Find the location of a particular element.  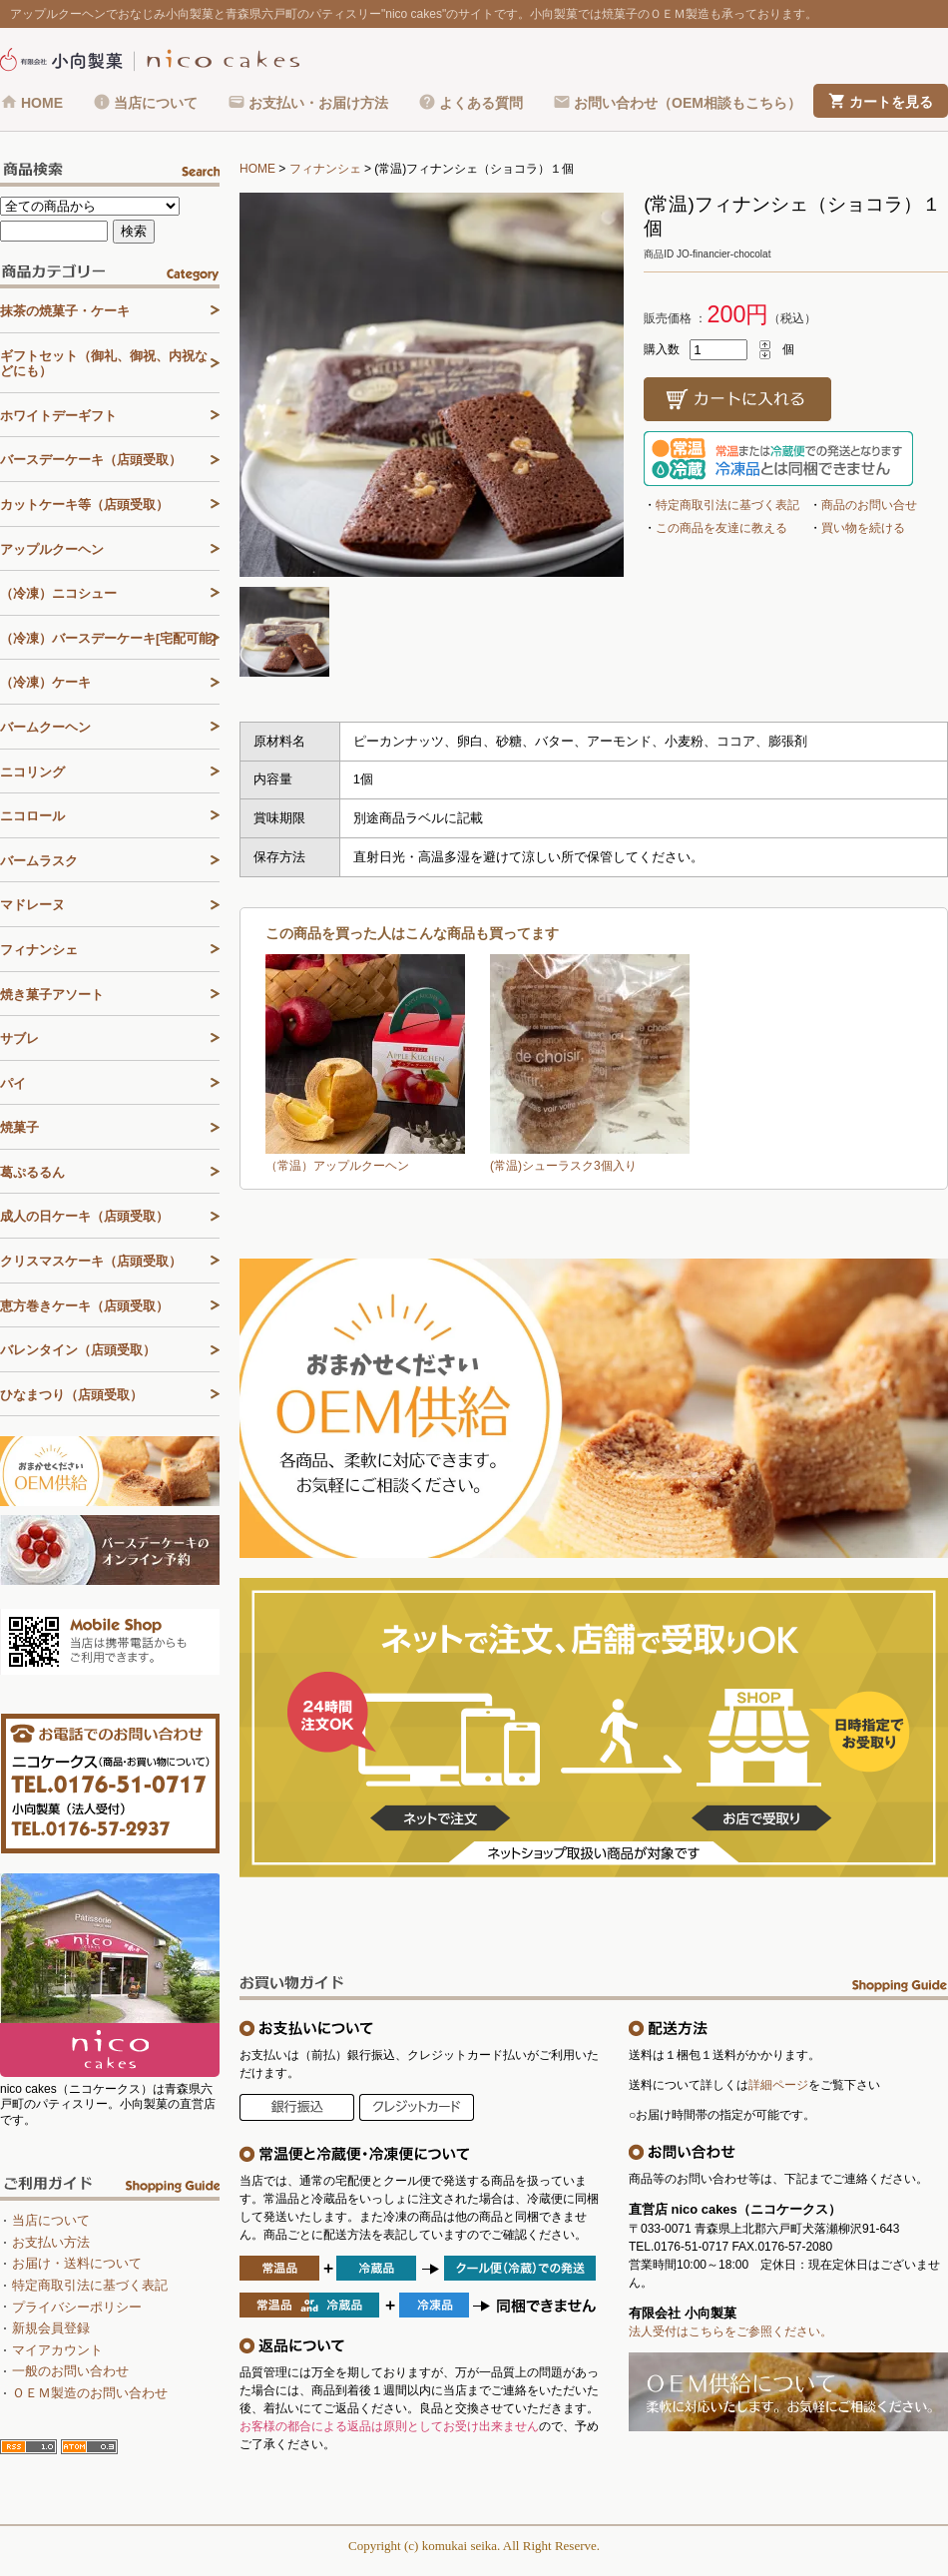

特定商取引法に基づく表記 is located at coordinates (727, 505).